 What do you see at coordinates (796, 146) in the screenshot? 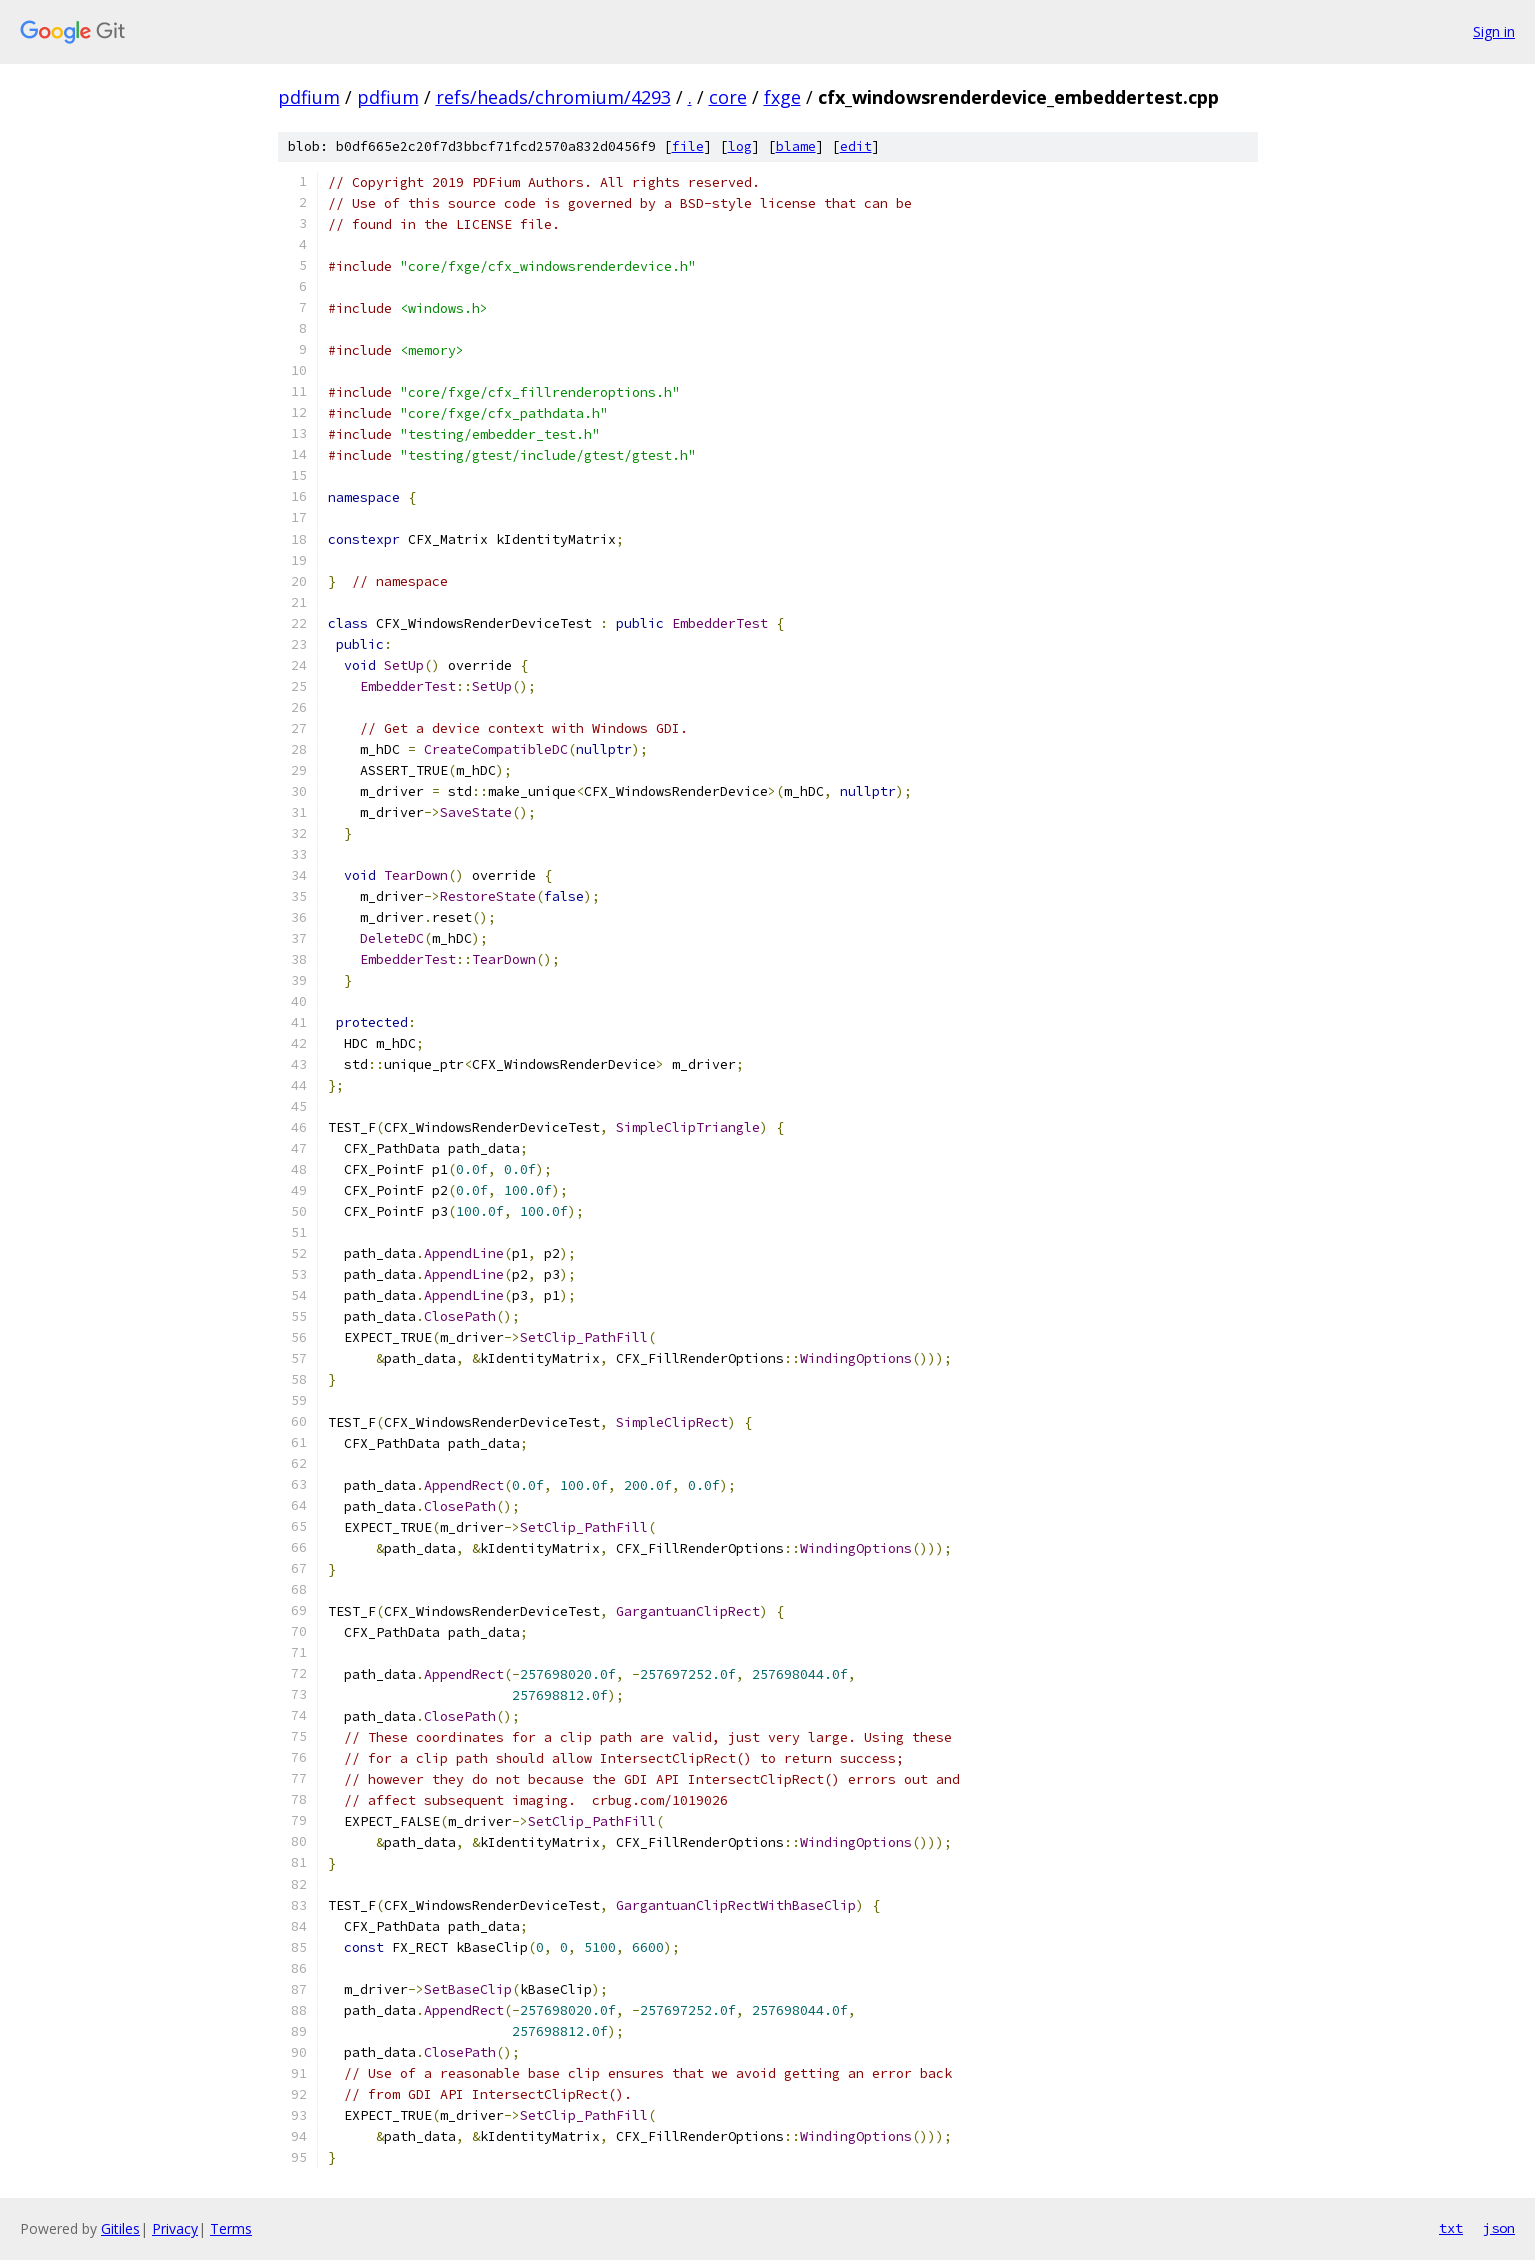
I see `blame` at bounding box center [796, 146].